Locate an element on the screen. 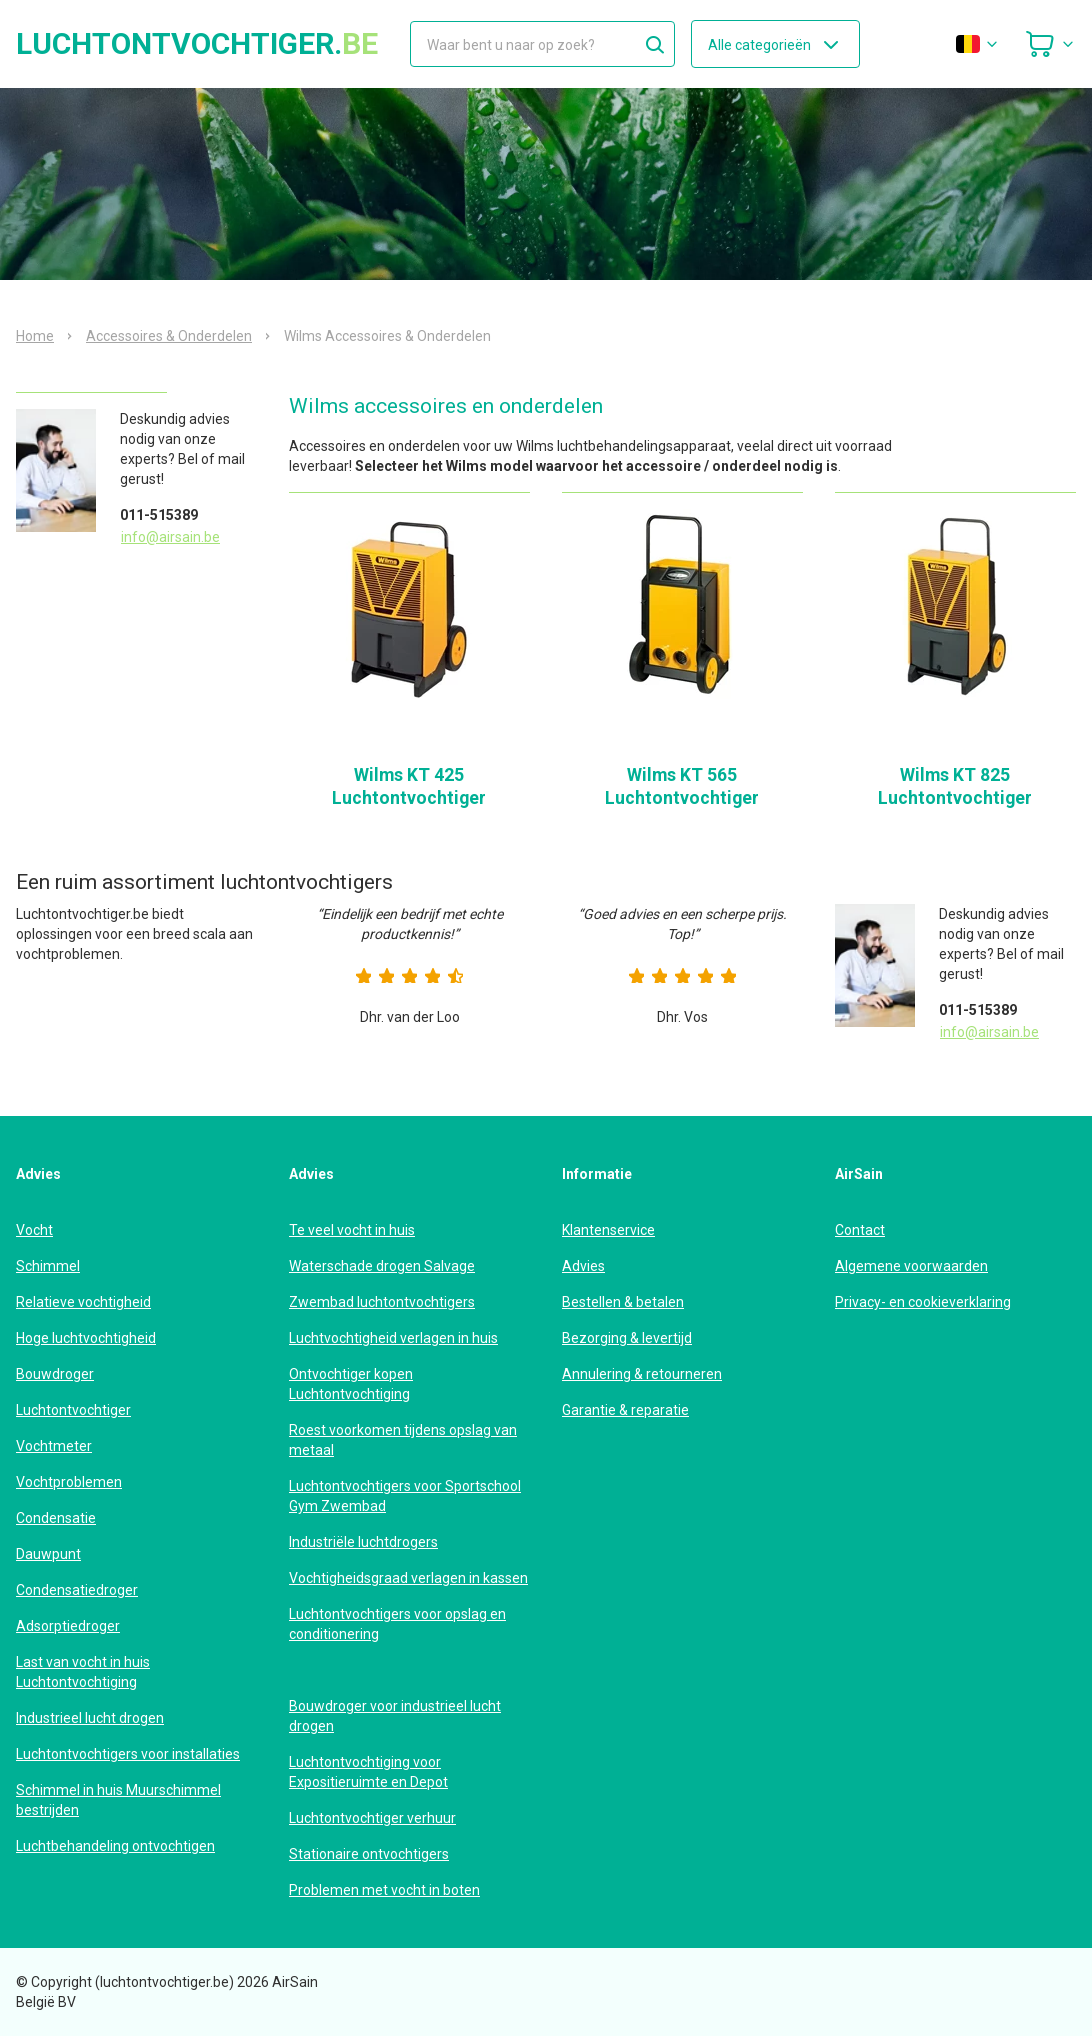 This screenshot has height=2036, width=1092. Luchtontvochtigers voor opslag en conditionering is located at coordinates (397, 1624).